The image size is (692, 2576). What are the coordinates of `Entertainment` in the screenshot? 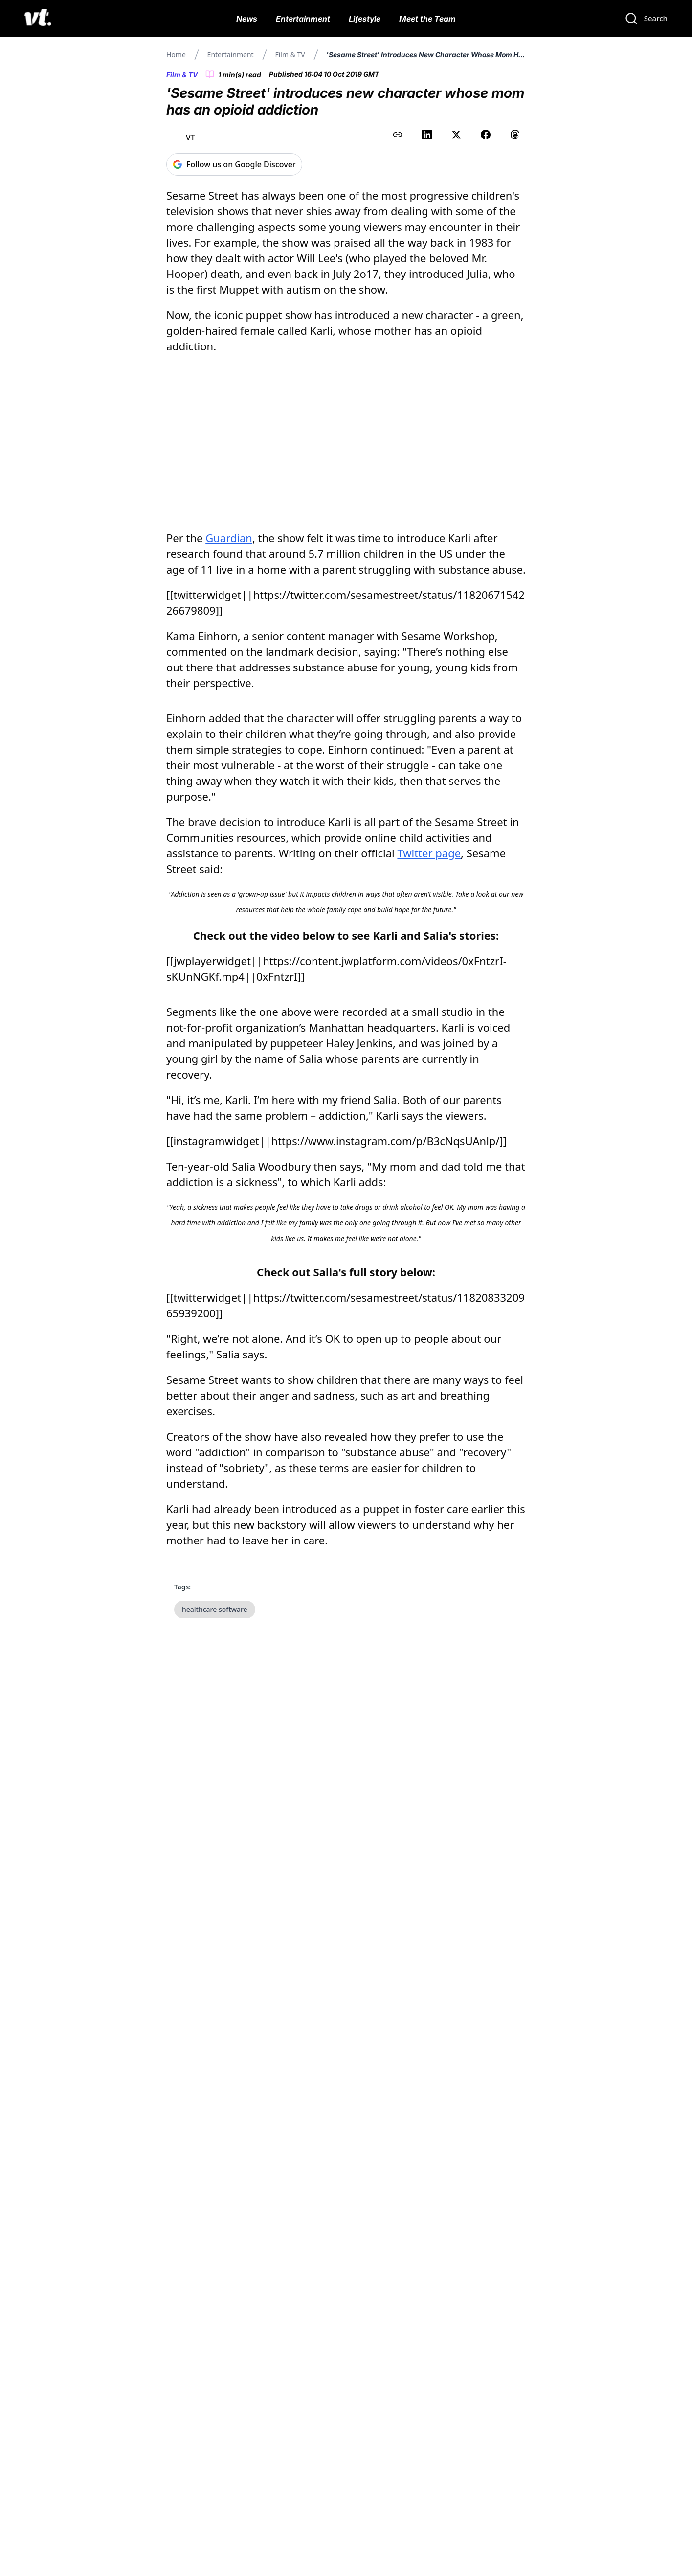 It's located at (303, 18).